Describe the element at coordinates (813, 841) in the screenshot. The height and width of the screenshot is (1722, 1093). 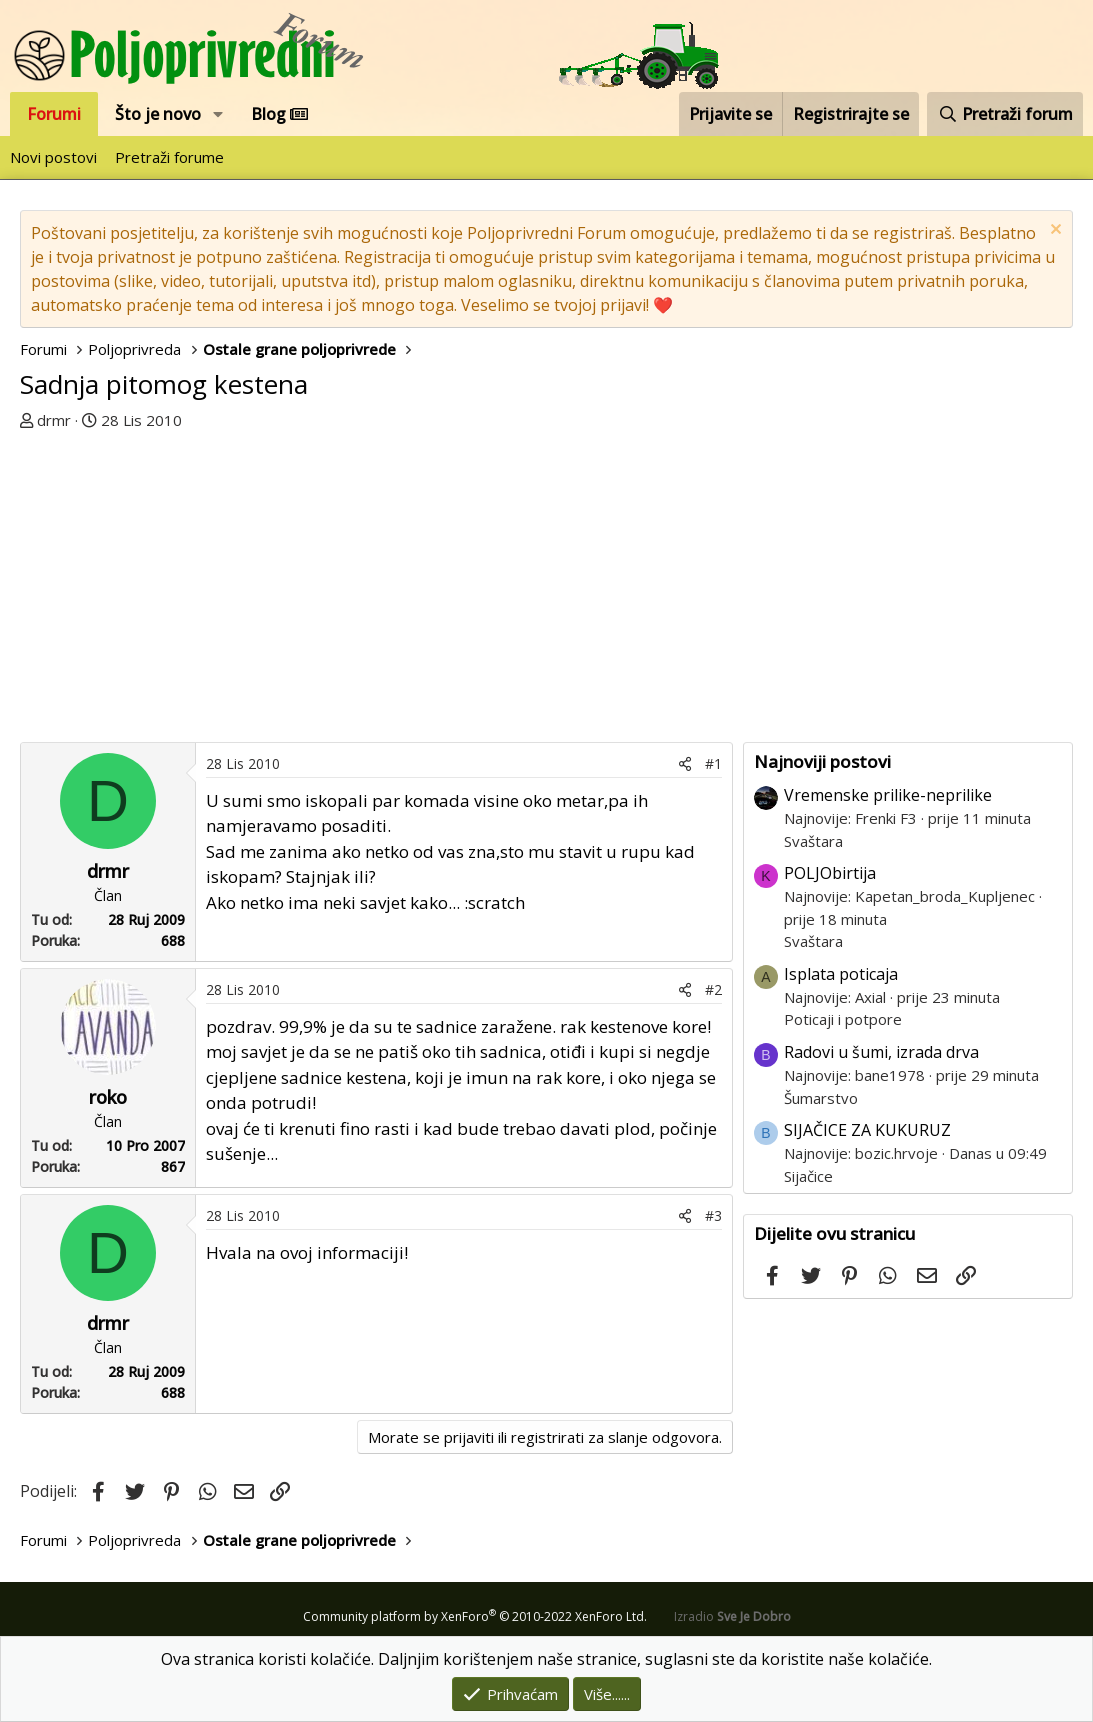
I see `Svaštara` at that location.